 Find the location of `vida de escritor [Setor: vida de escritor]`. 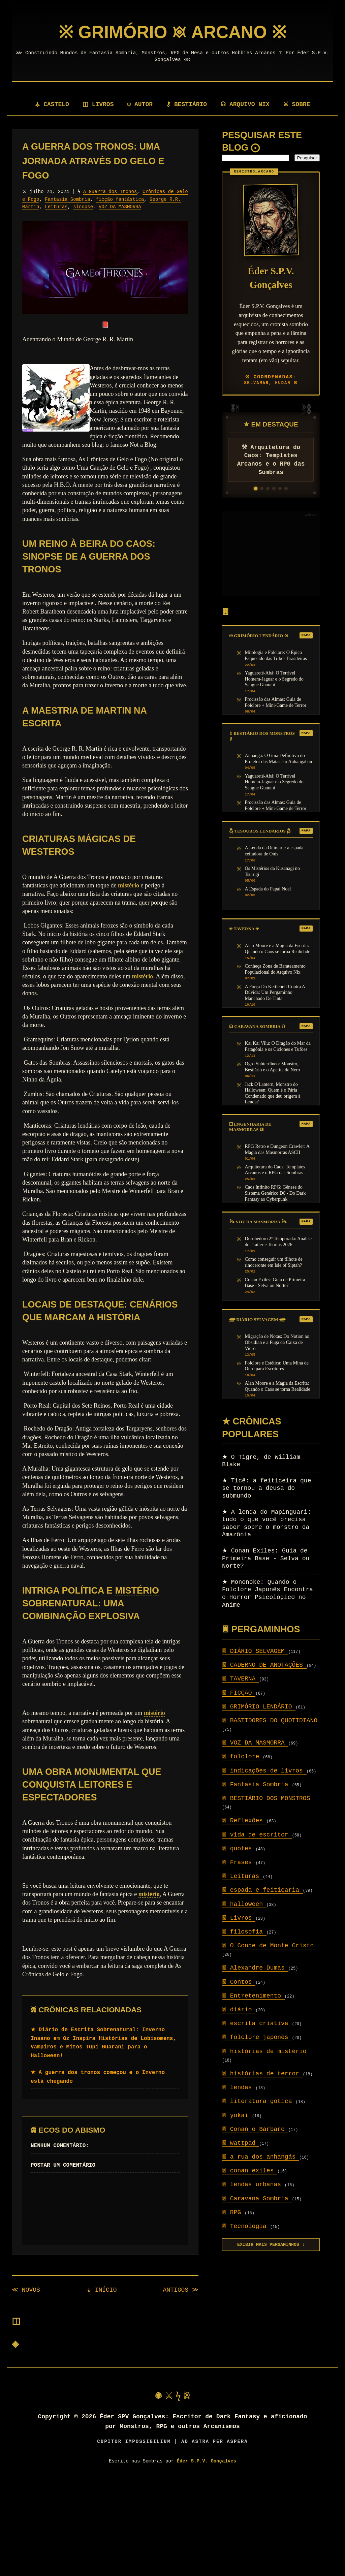

vida de escritor [Setor: vida de escritor] is located at coordinates (257, 1834).